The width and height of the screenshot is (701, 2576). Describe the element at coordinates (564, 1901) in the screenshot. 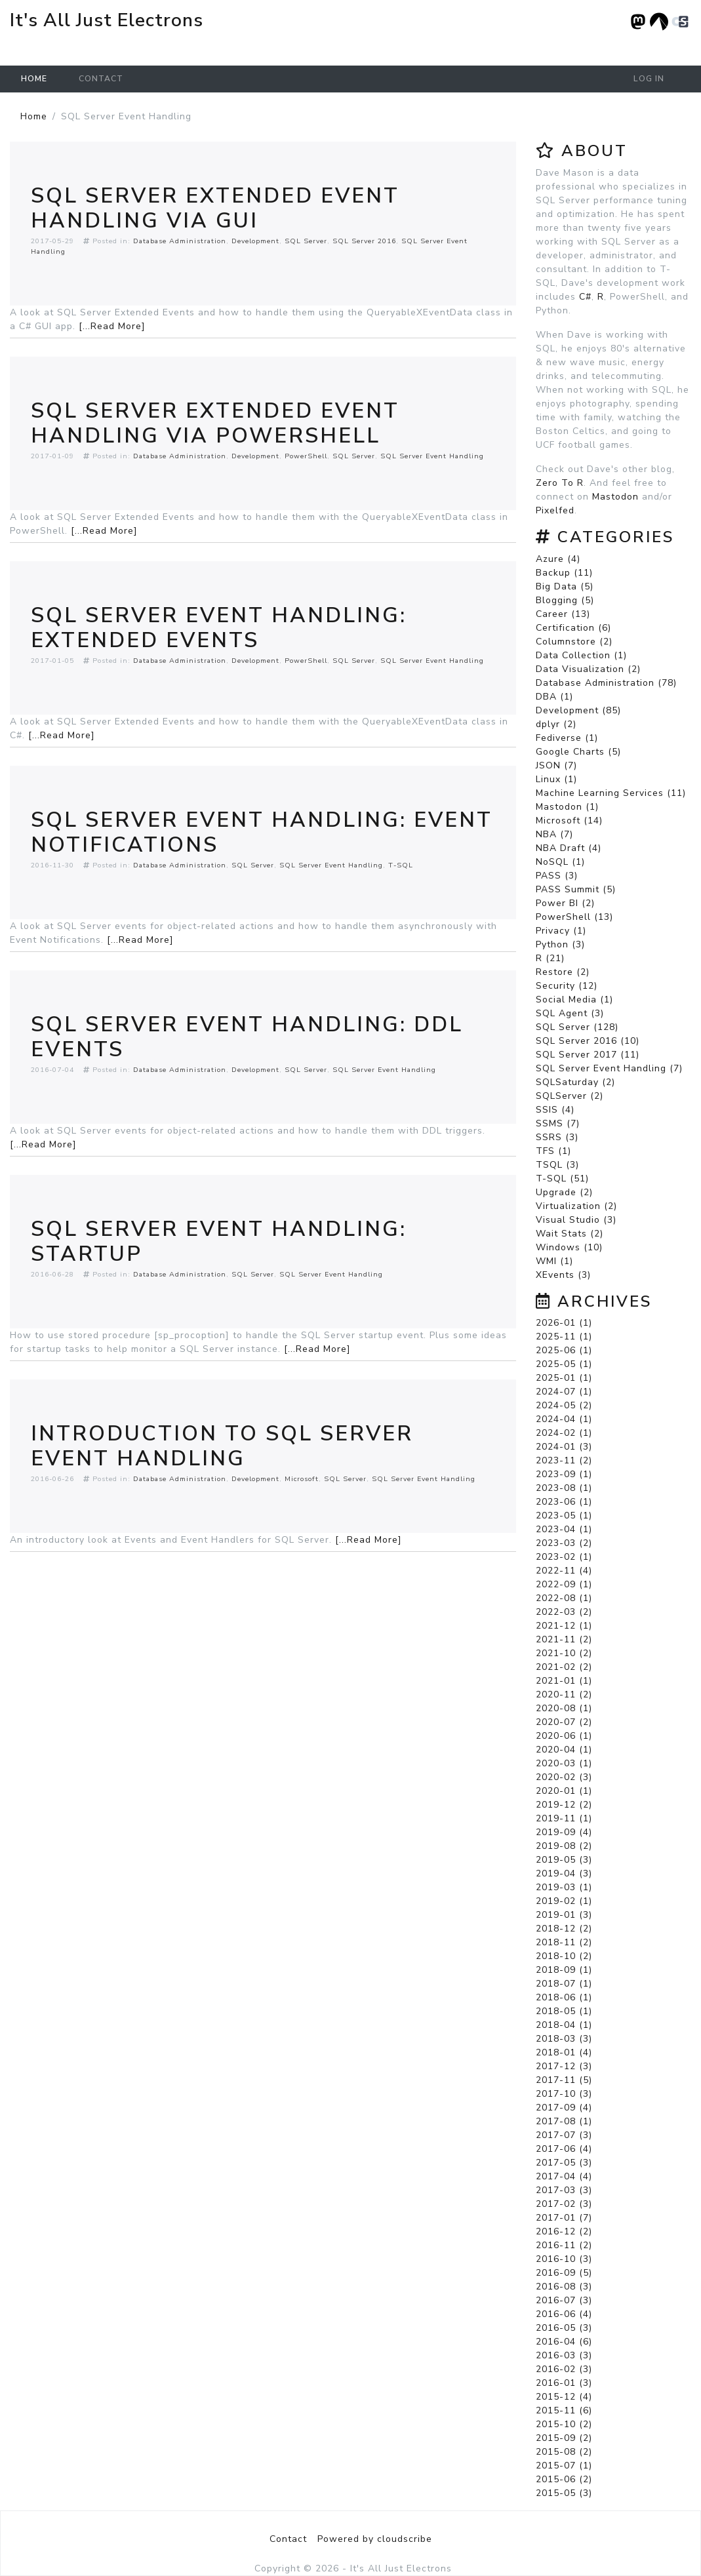

I see `2019-02 (1)` at that location.